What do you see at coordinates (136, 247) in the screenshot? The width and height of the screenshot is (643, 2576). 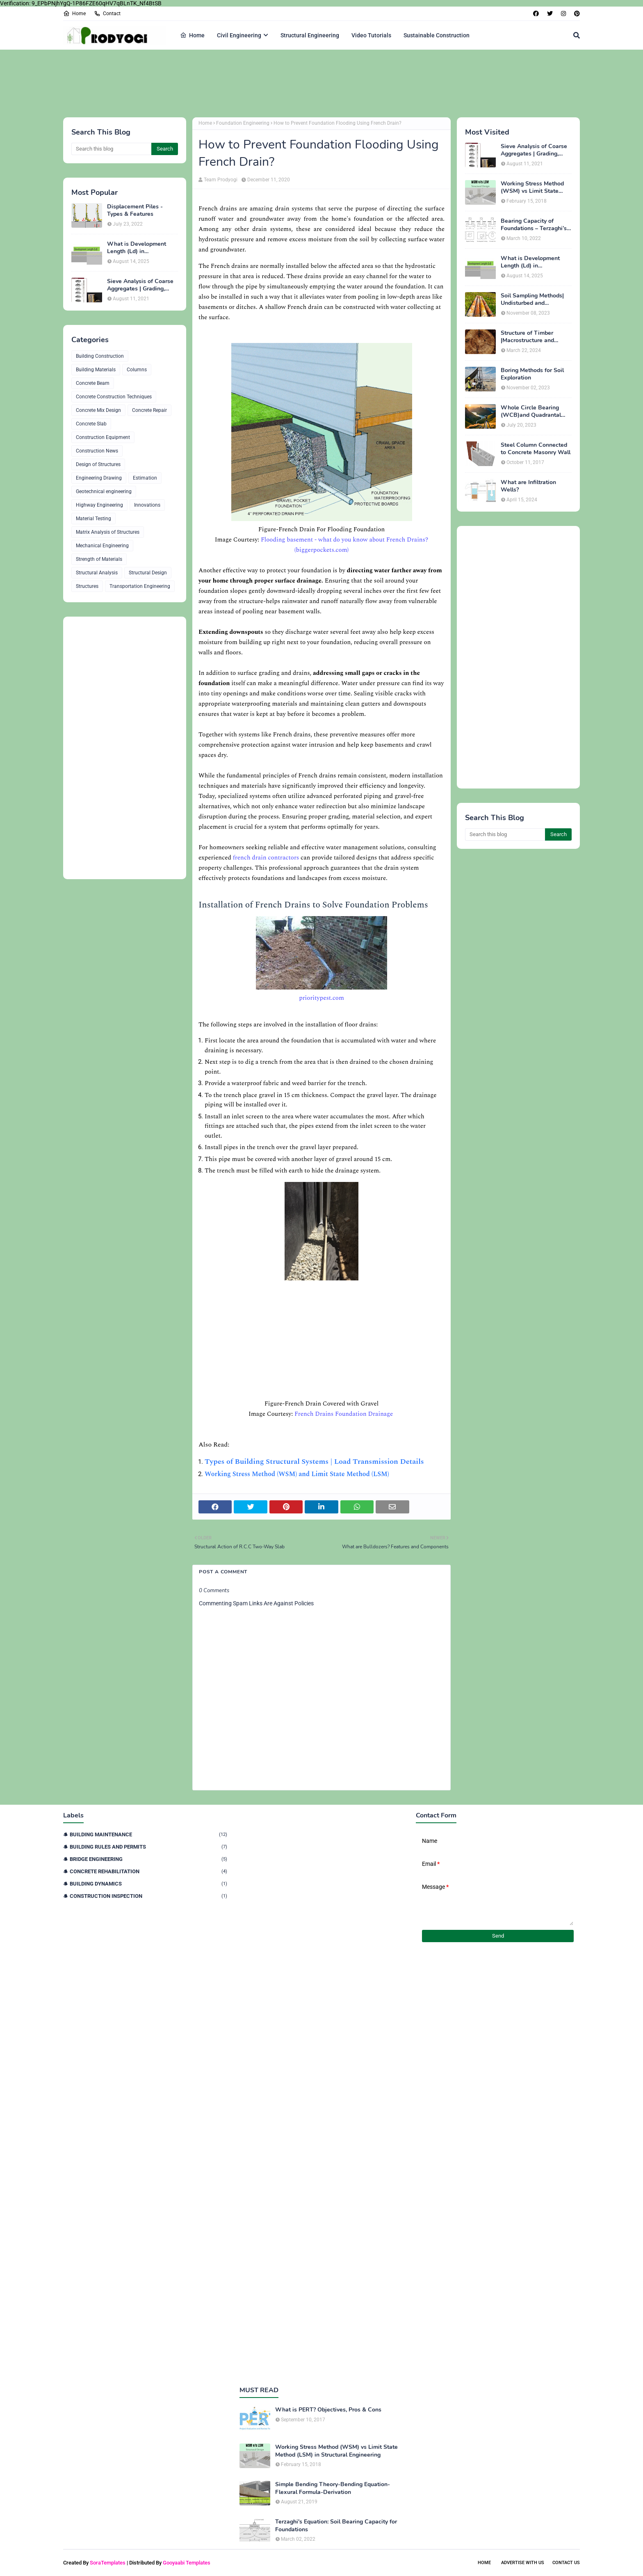 I see `What is Development Length (Ld) in Construction?` at bounding box center [136, 247].